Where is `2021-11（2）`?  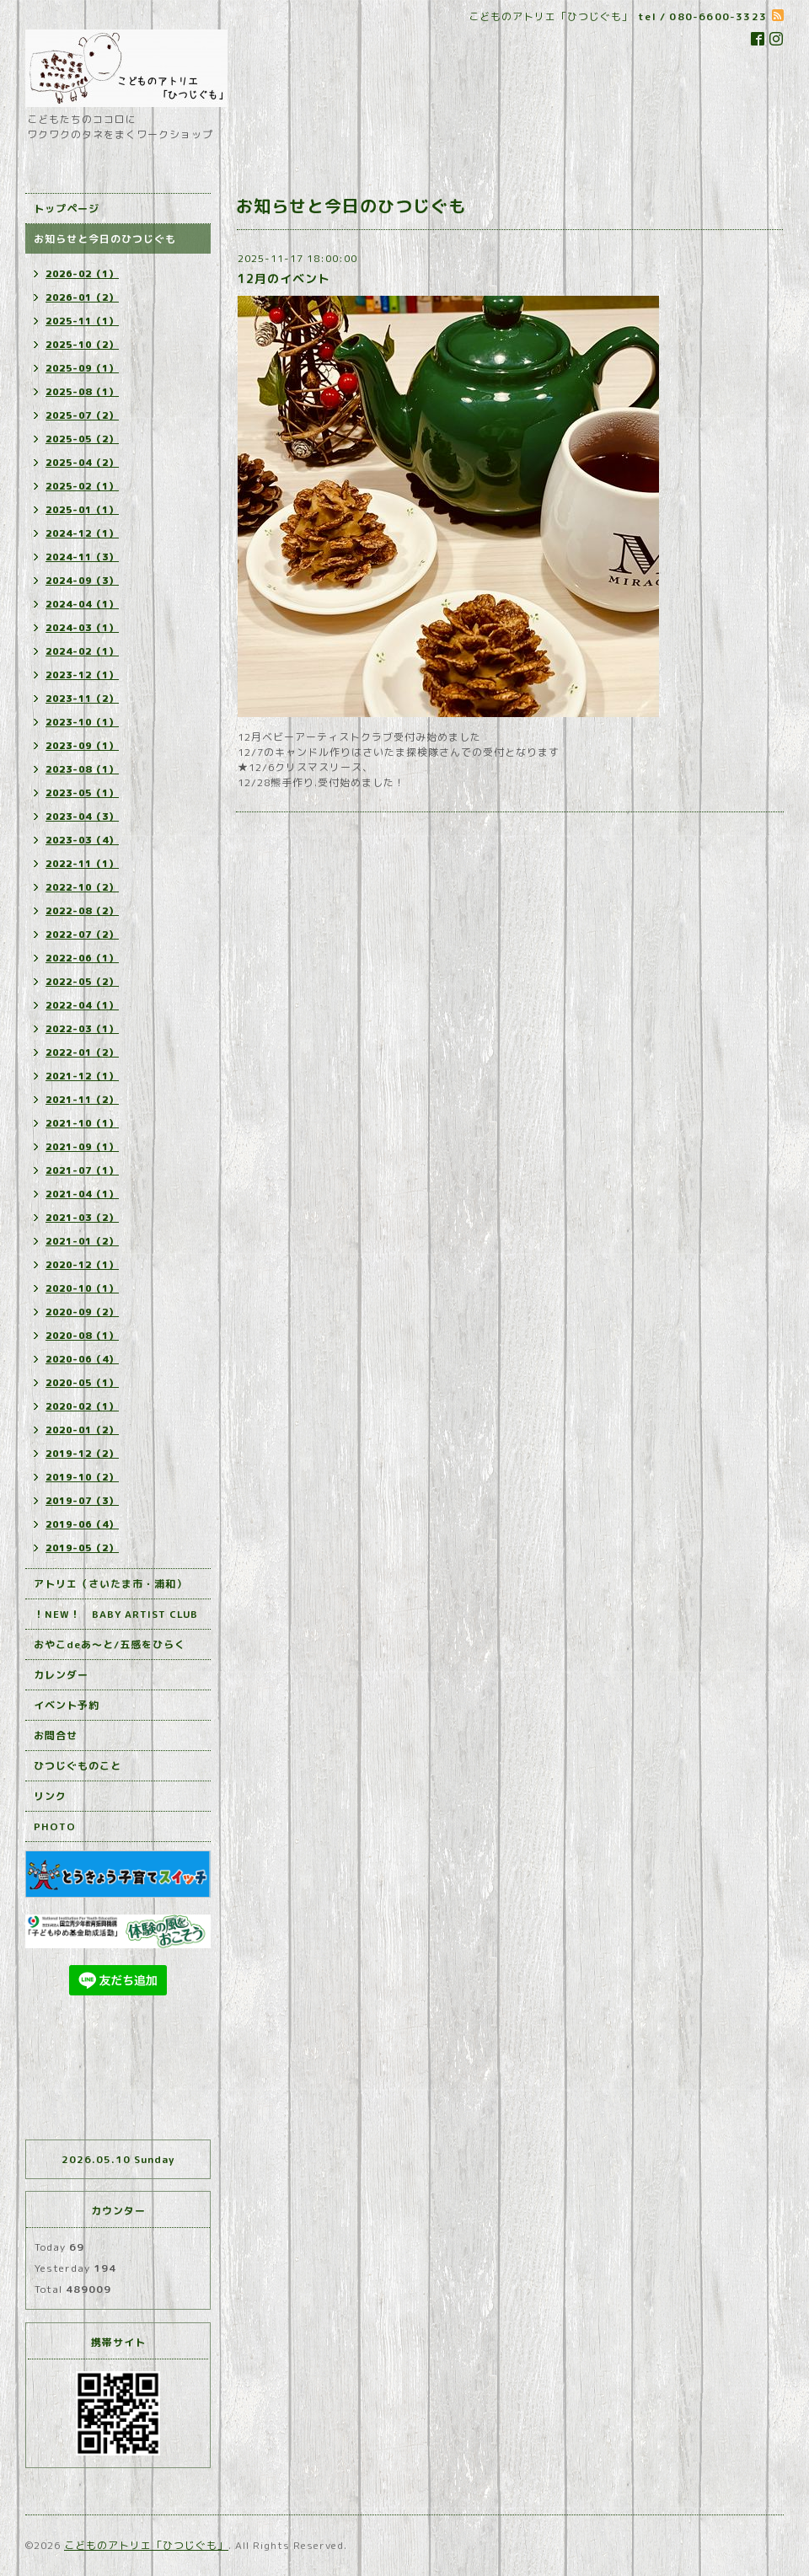
2021-11（2） is located at coordinates (82, 1099).